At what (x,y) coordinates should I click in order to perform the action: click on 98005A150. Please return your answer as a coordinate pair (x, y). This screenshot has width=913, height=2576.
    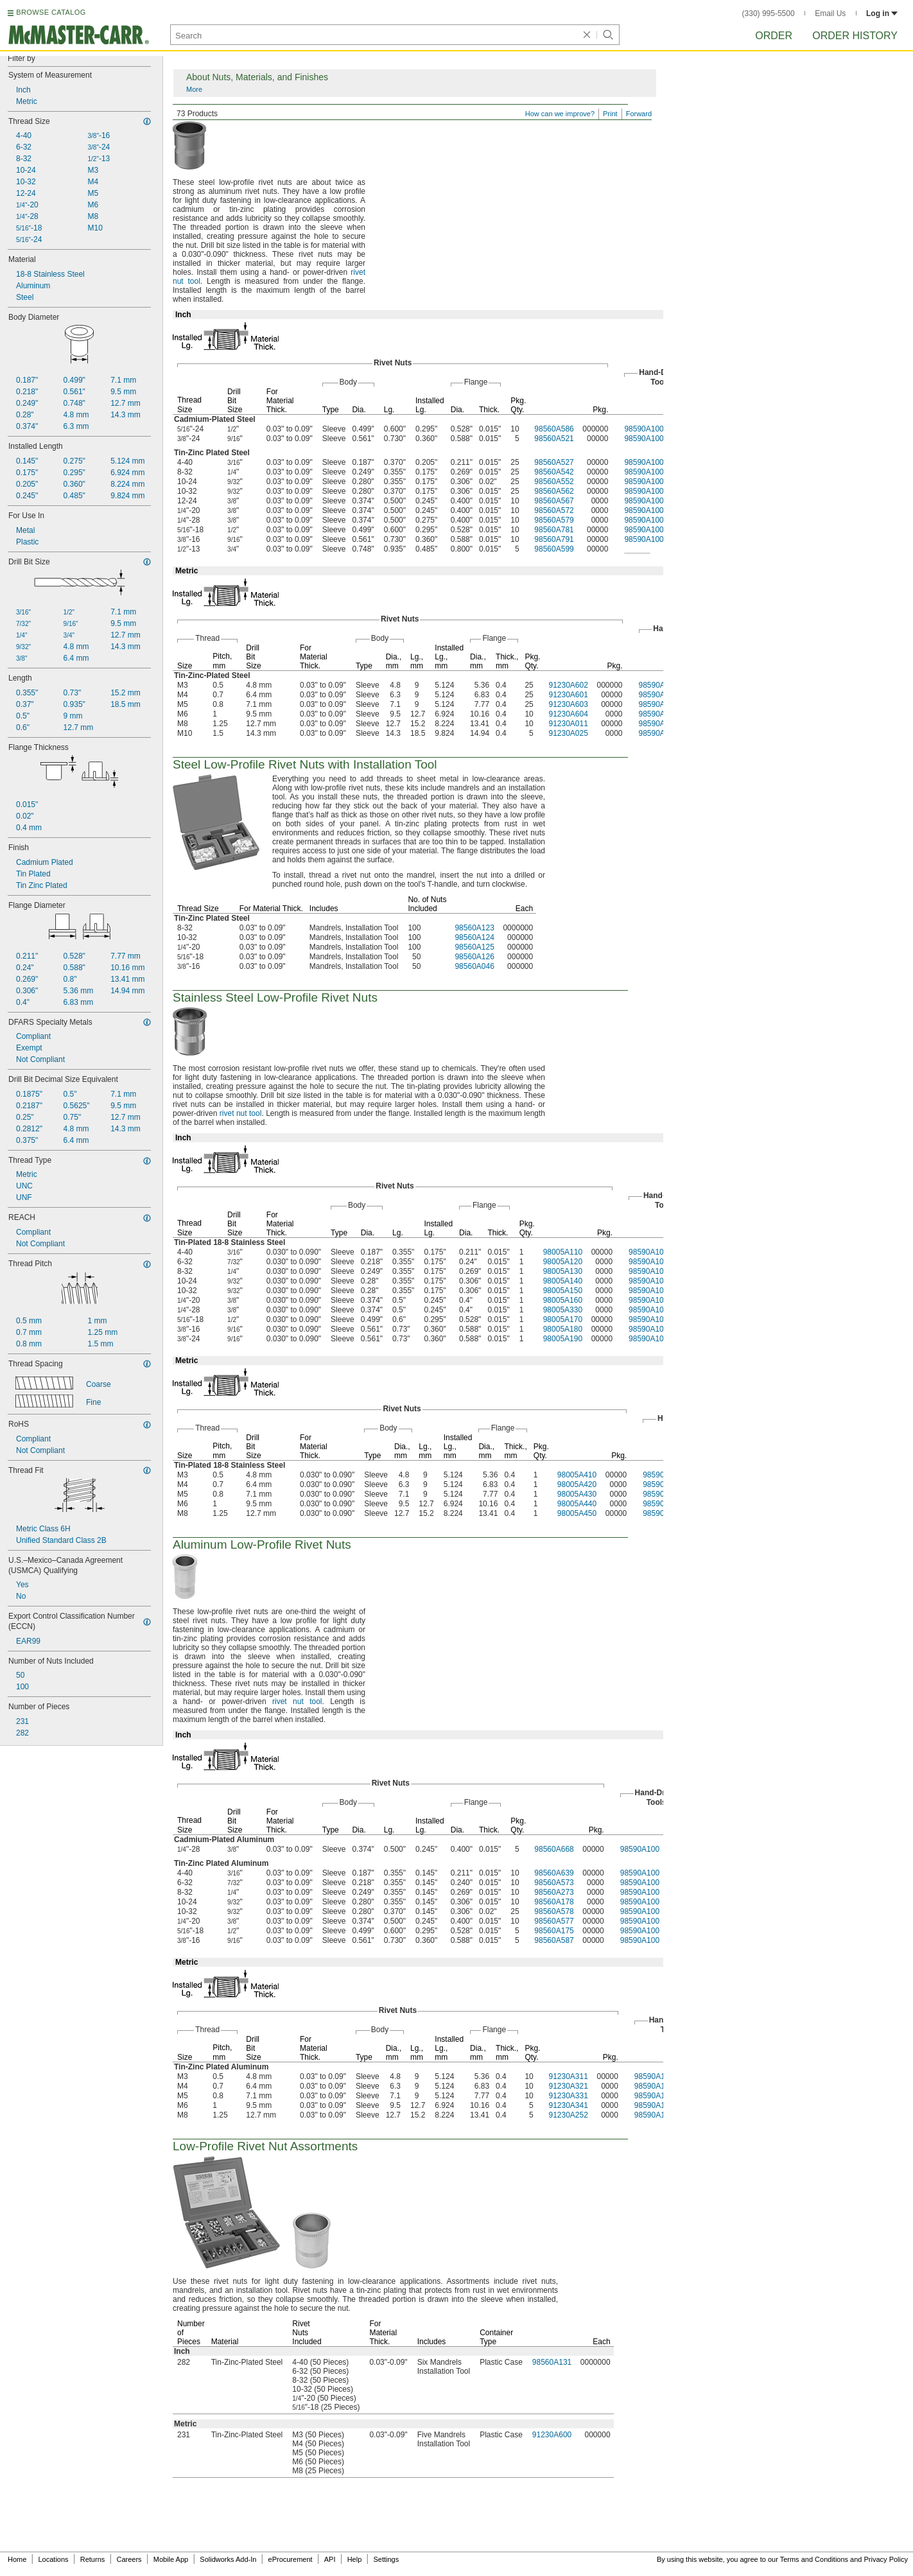
    Looking at the image, I should click on (562, 1290).